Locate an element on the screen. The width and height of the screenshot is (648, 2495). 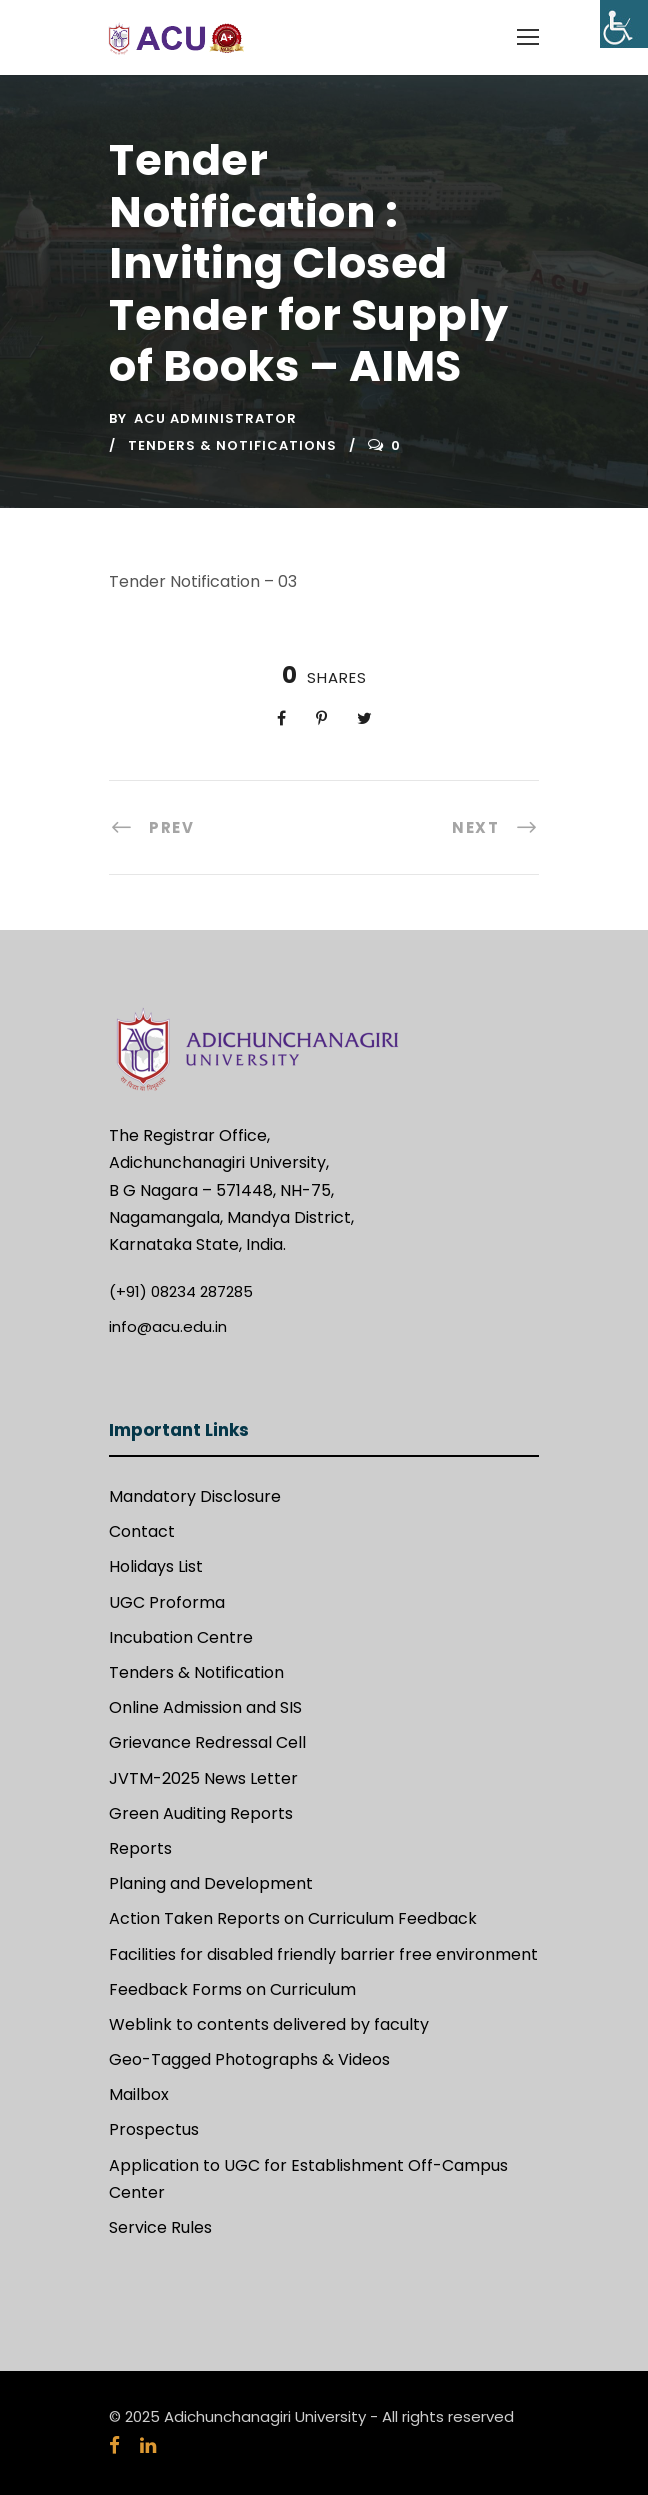
Facilities for disabled friendly barrier free environment is located at coordinates (323, 1954).